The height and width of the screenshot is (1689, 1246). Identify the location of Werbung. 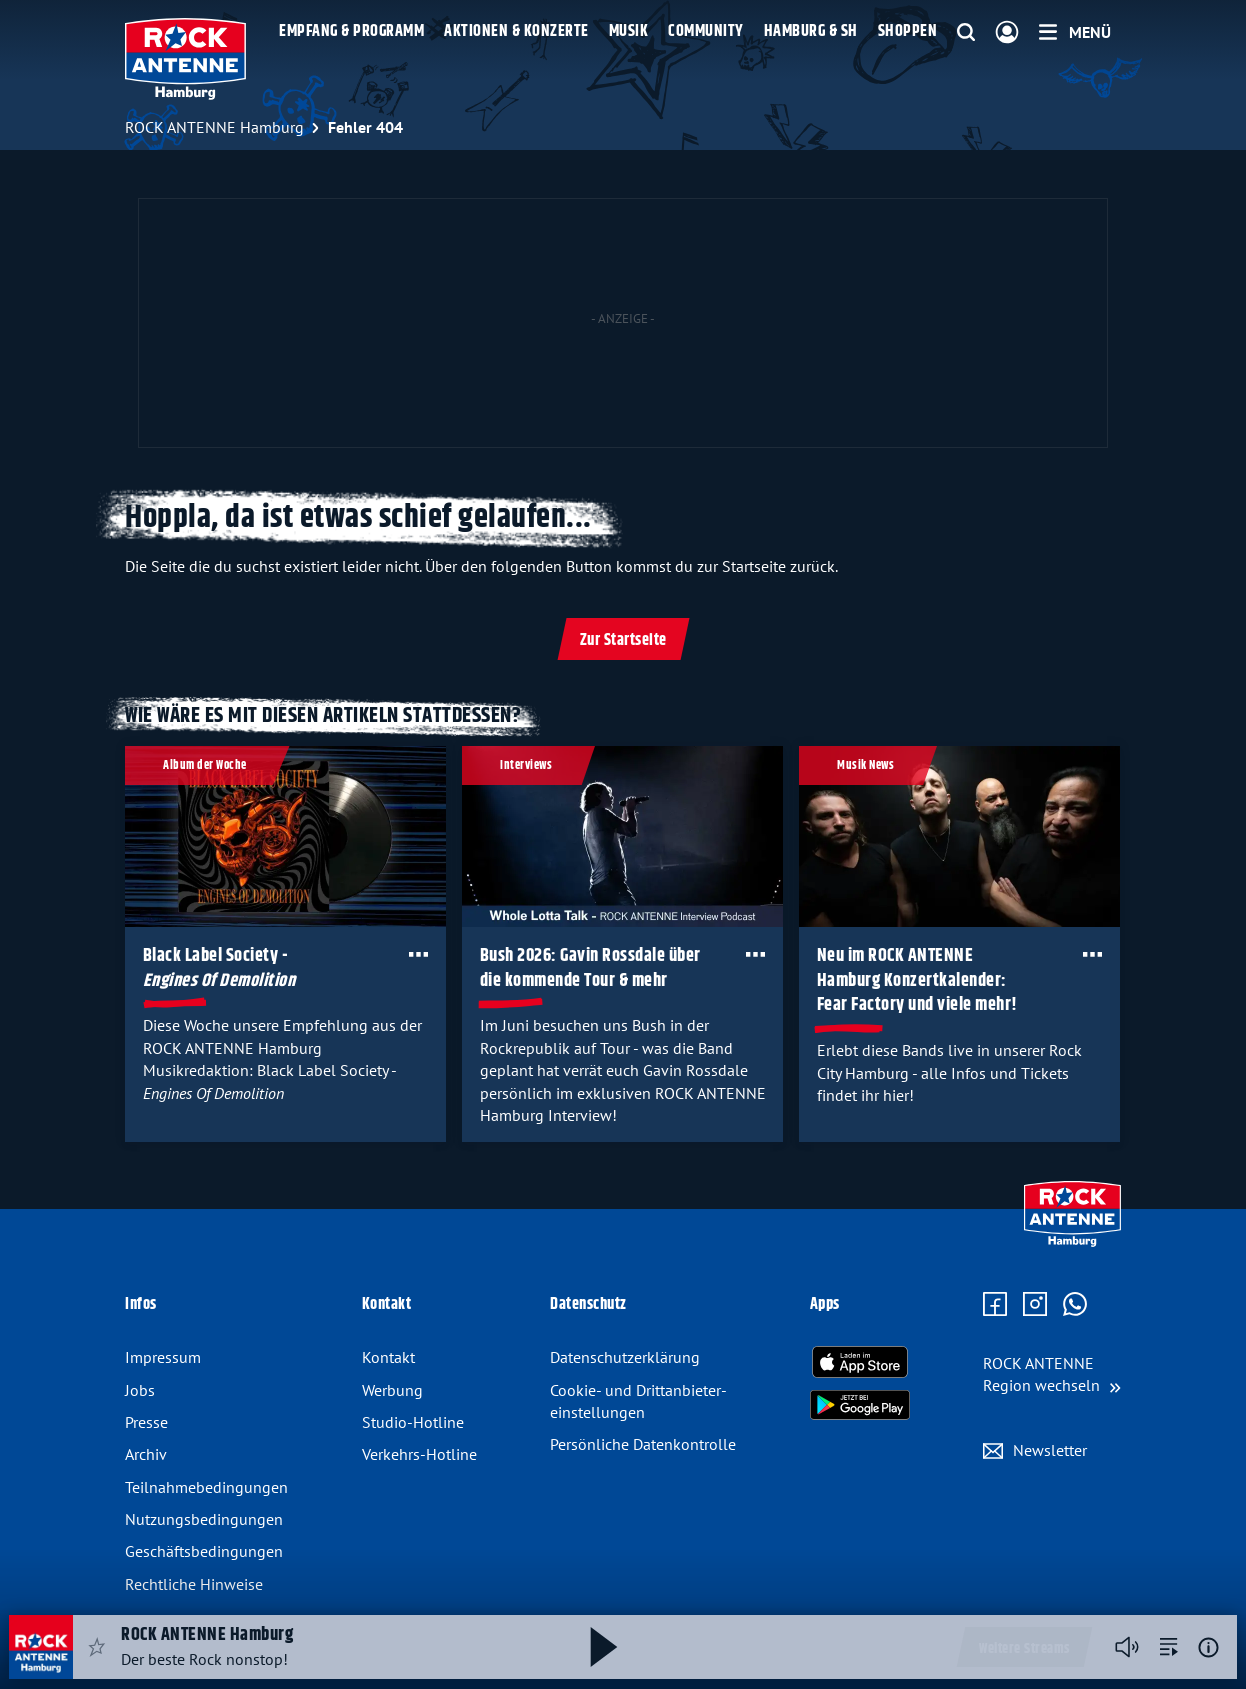
(392, 1390).